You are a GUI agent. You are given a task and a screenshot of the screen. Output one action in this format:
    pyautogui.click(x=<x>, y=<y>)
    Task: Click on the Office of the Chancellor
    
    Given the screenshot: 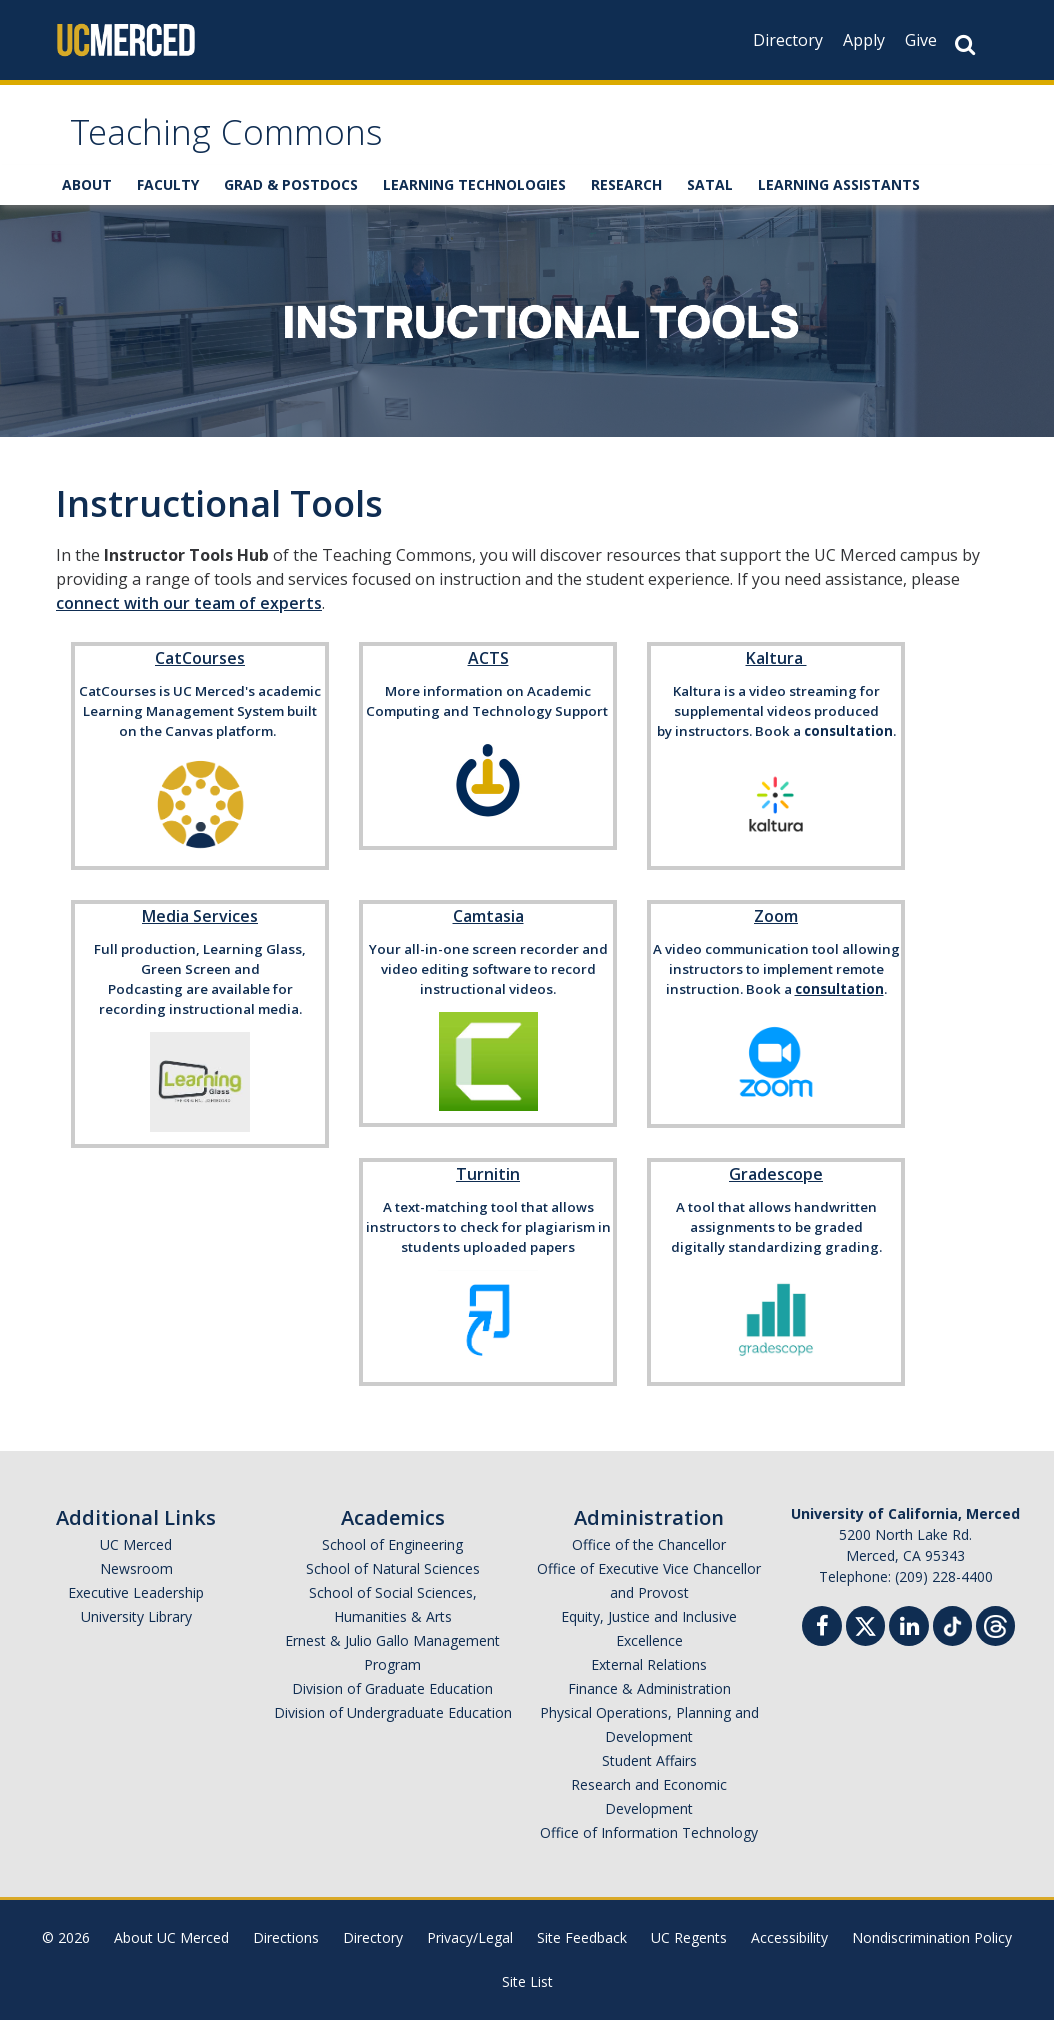 What is the action you would take?
    pyautogui.click(x=649, y=1556)
    